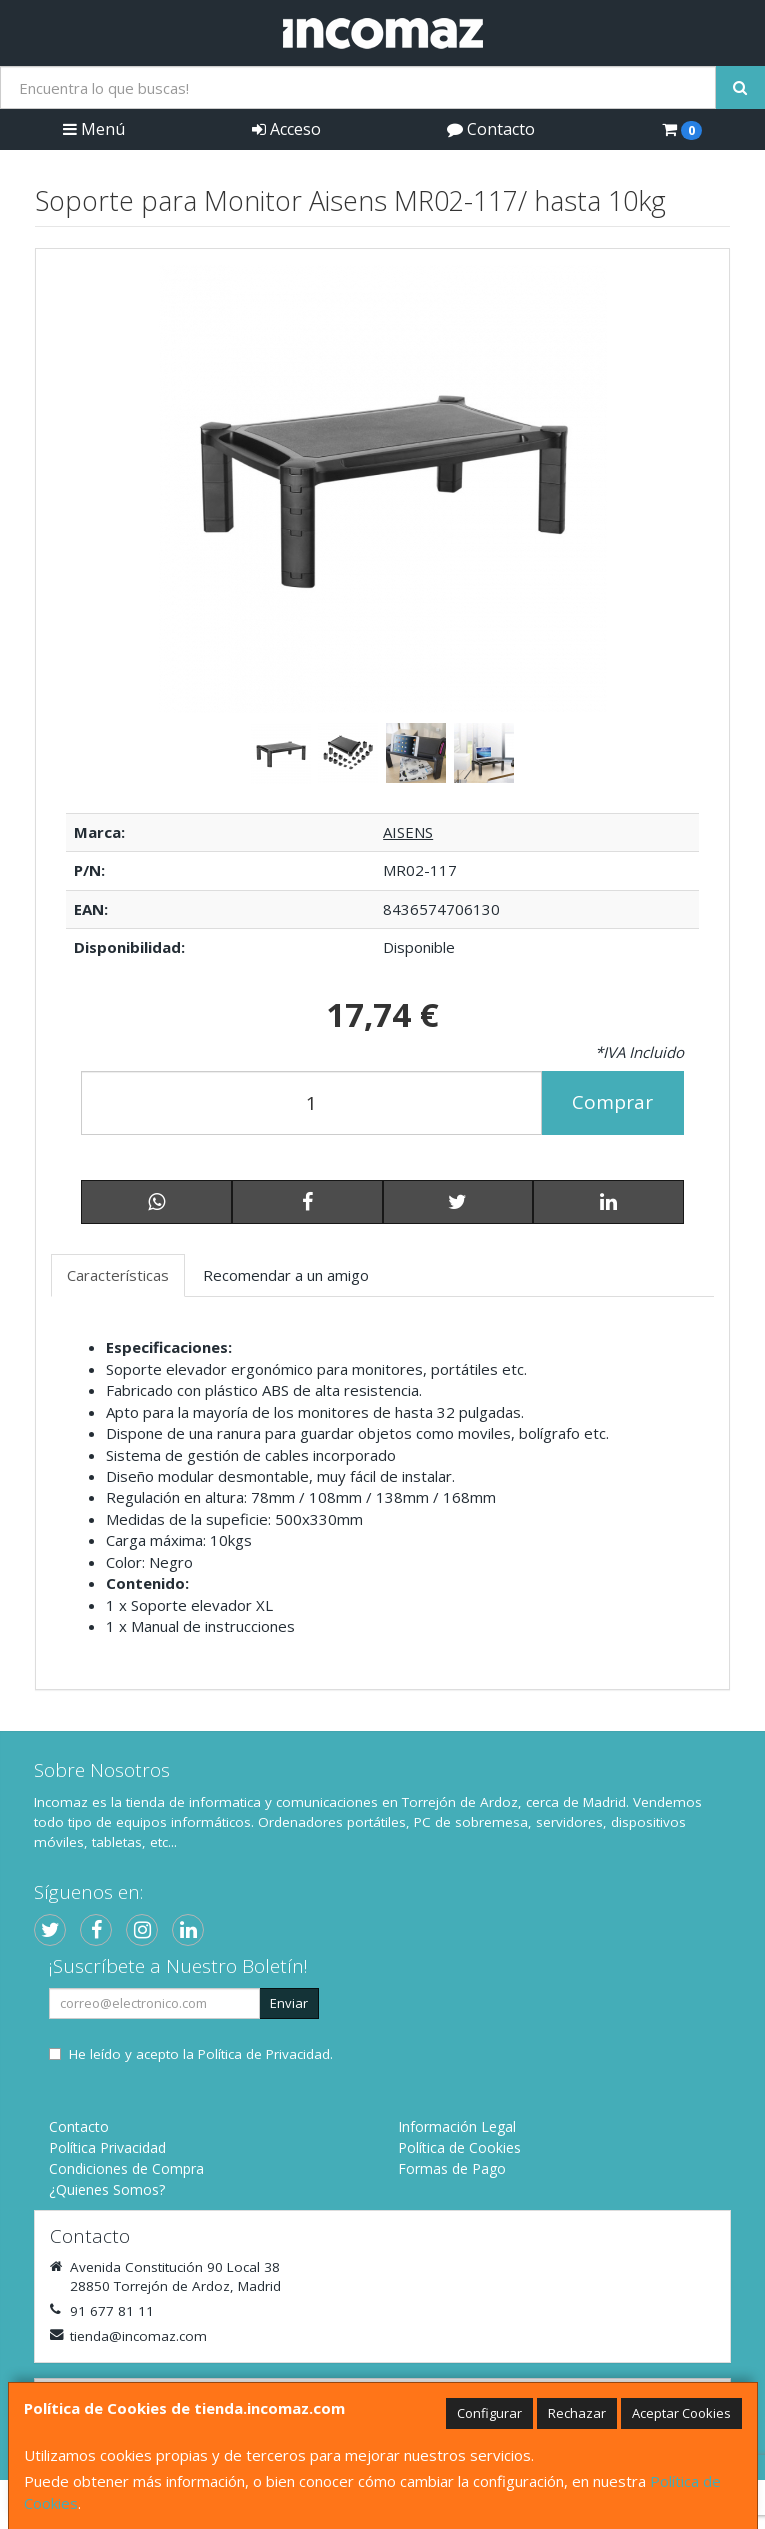 The height and width of the screenshot is (2529, 765). Describe the element at coordinates (107, 2189) in the screenshot. I see `¿Quienes Somos?` at that location.